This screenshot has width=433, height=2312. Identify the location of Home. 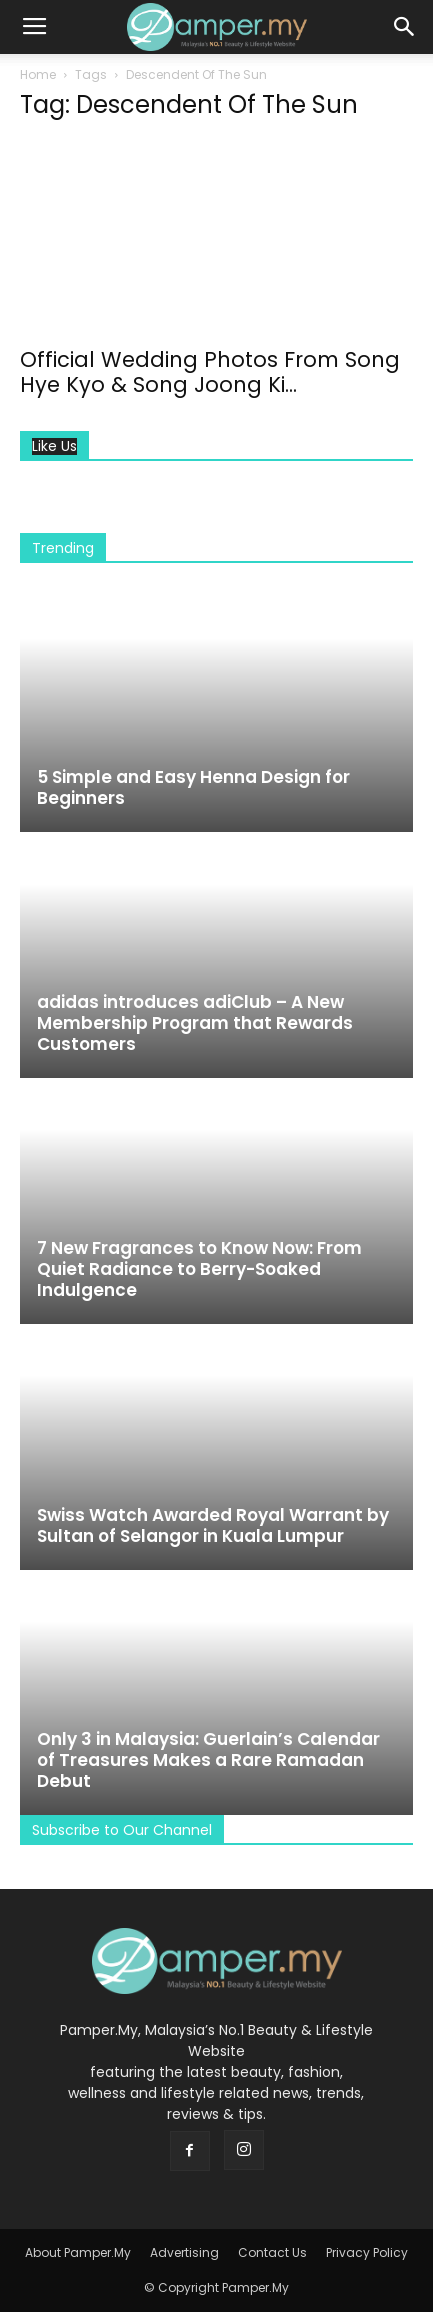
(38, 74).